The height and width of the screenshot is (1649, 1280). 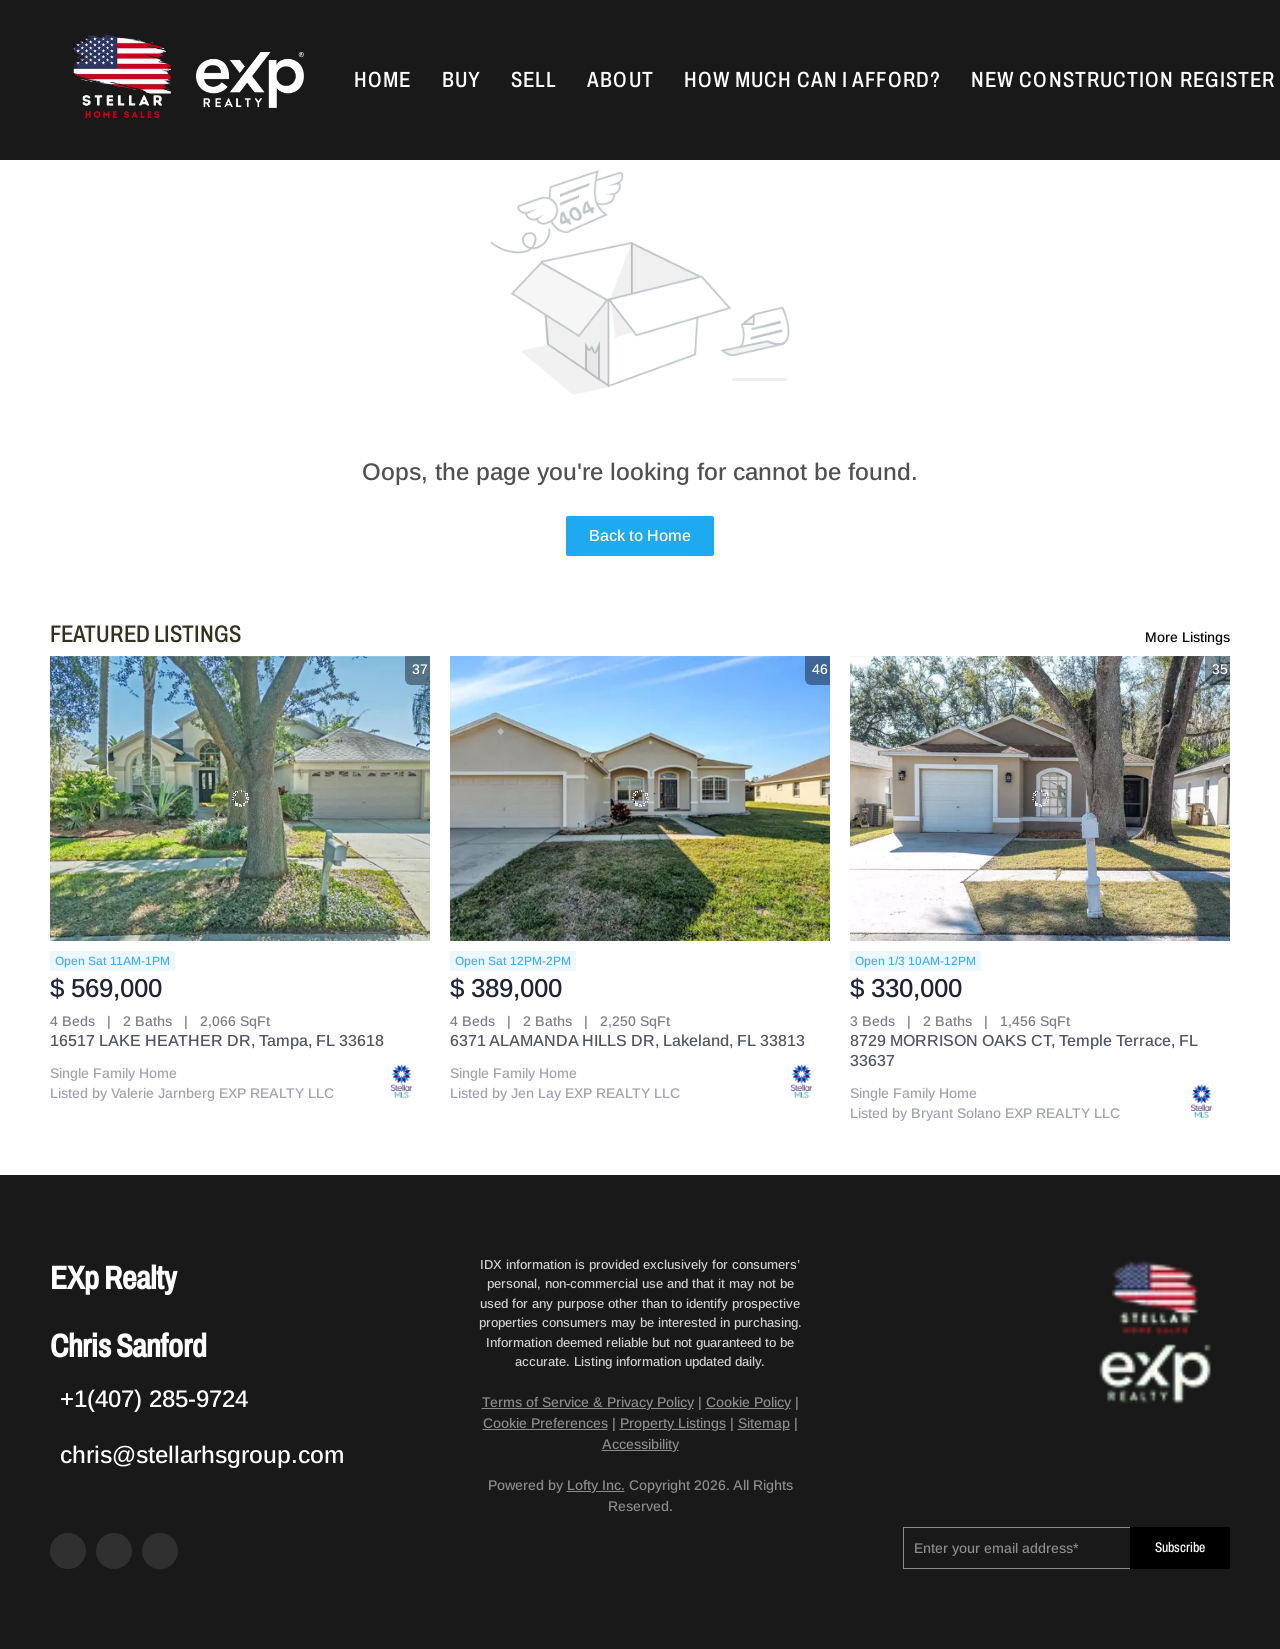 I want to click on Buy [button], so click(x=461, y=80).